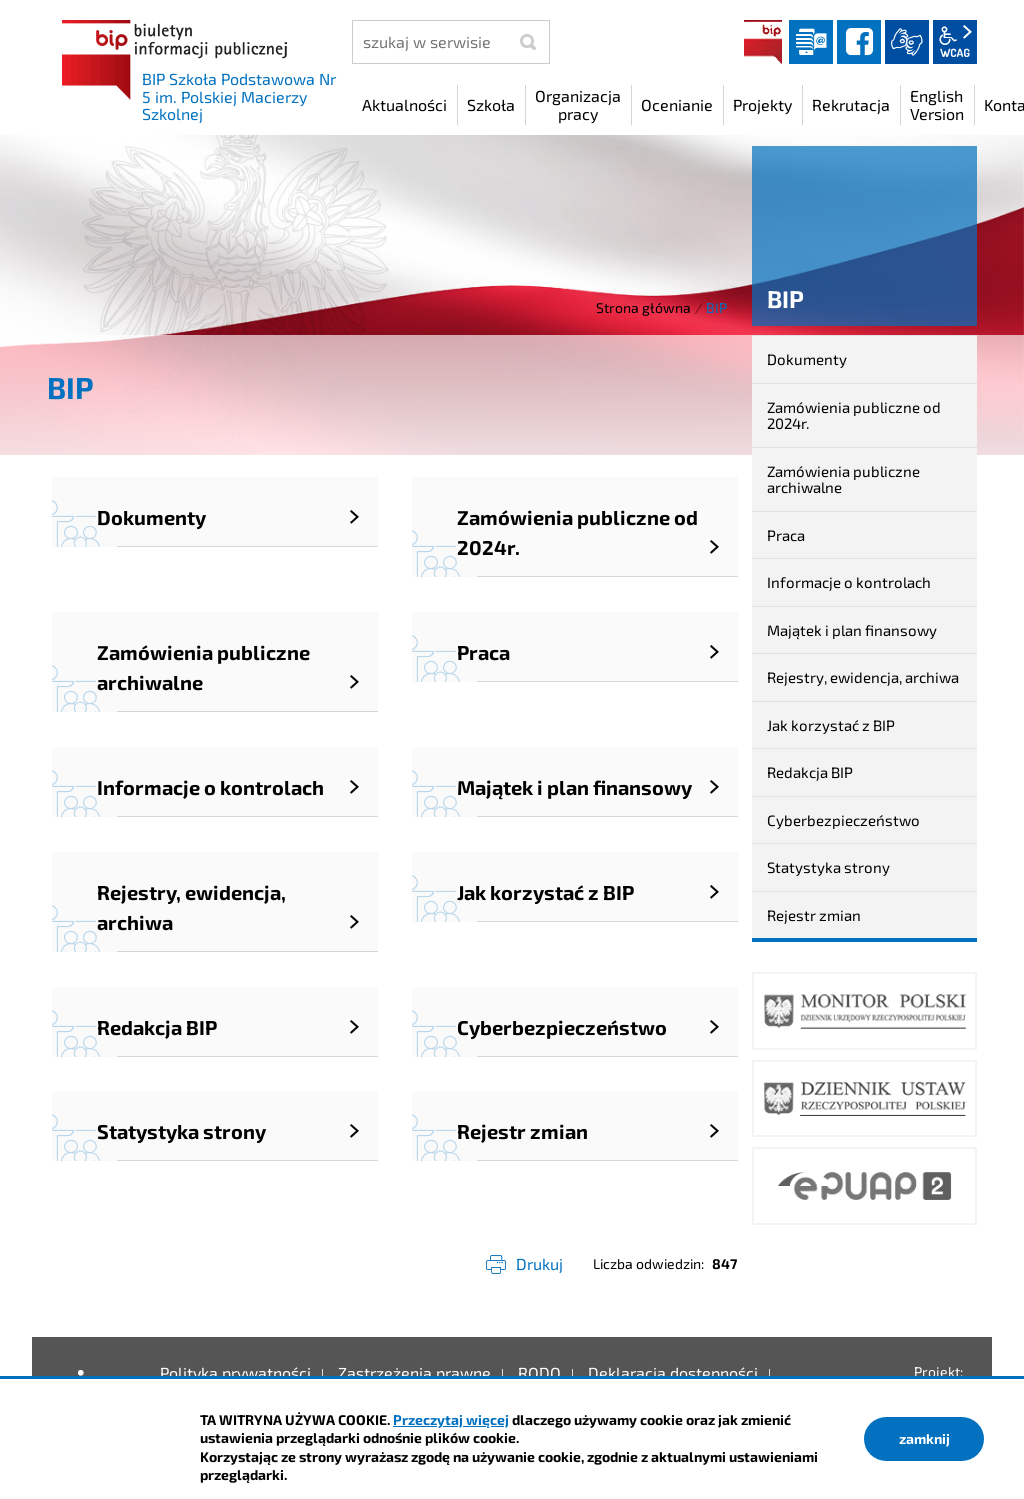  Describe the element at coordinates (451, 1419) in the screenshot. I see `Przeczytaj więcej` at that location.